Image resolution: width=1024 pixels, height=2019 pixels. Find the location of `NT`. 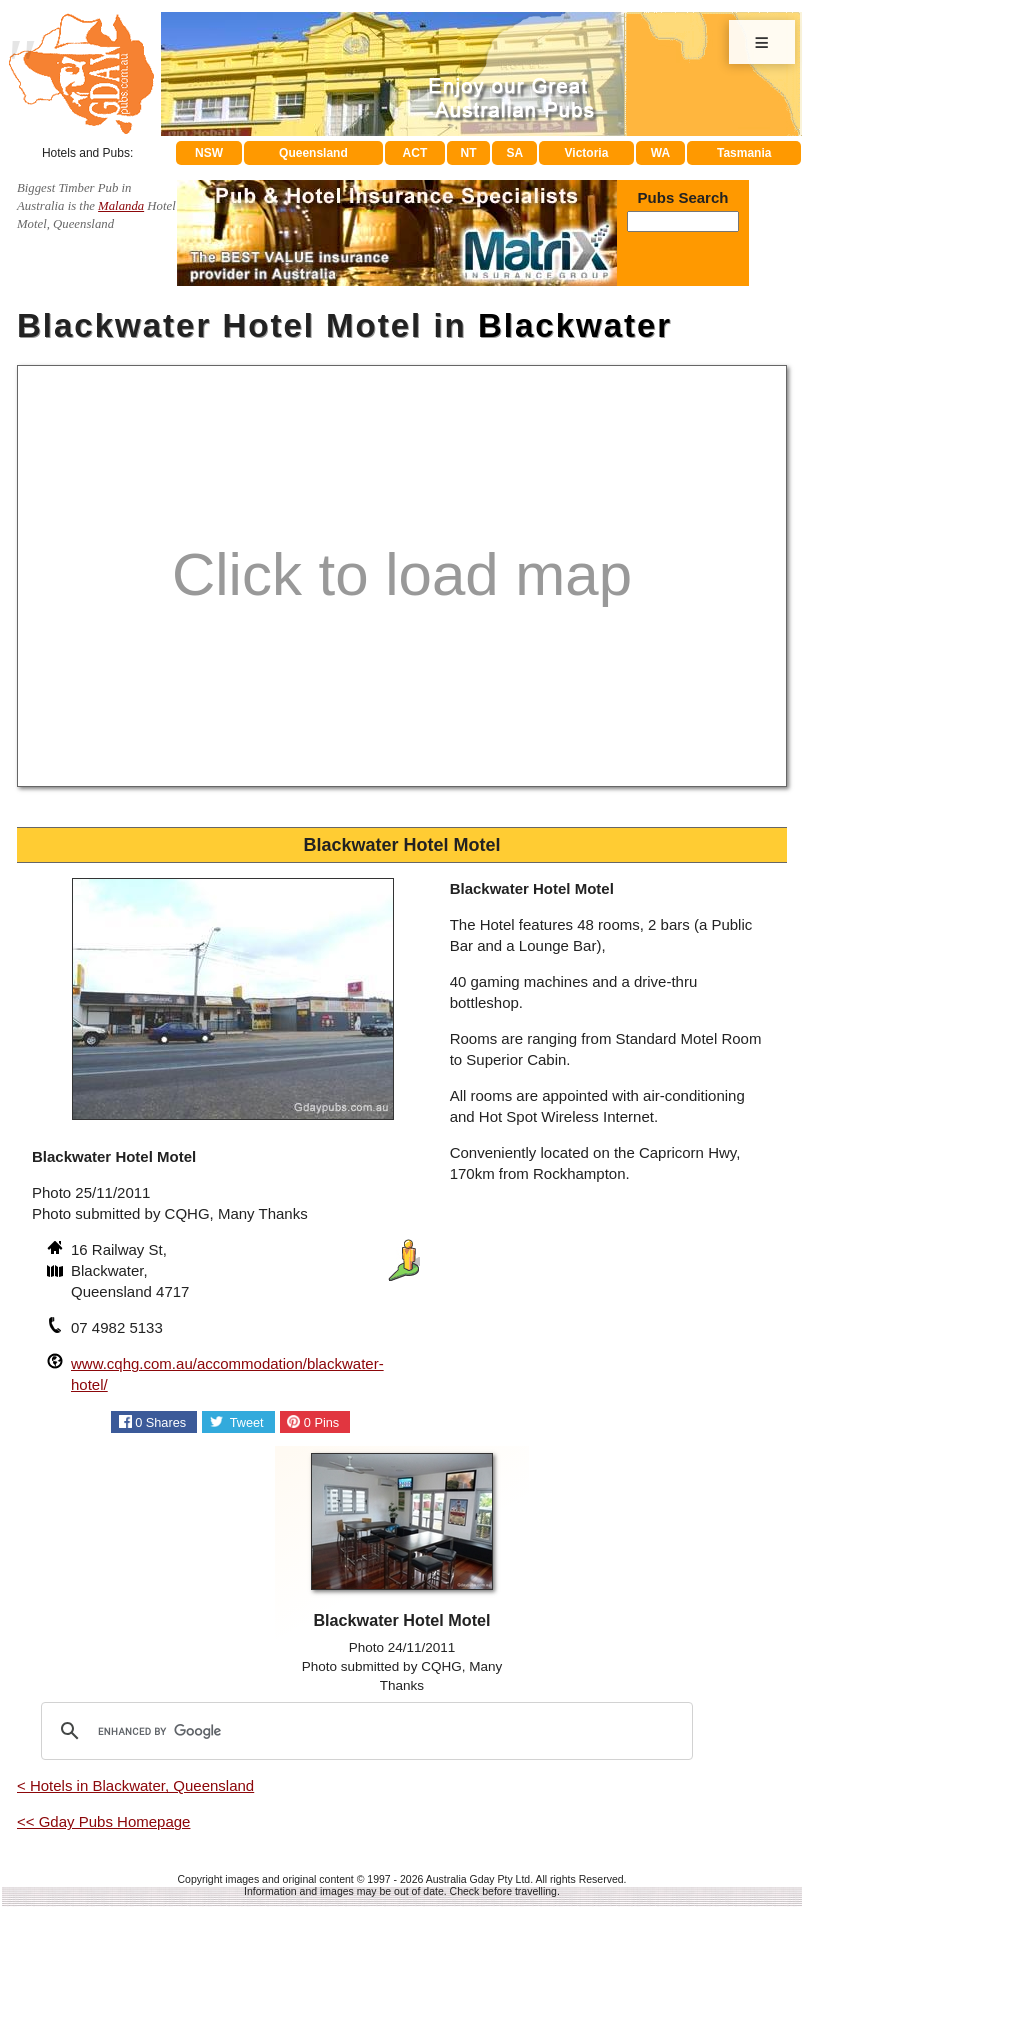

NT is located at coordinates (468, 153).